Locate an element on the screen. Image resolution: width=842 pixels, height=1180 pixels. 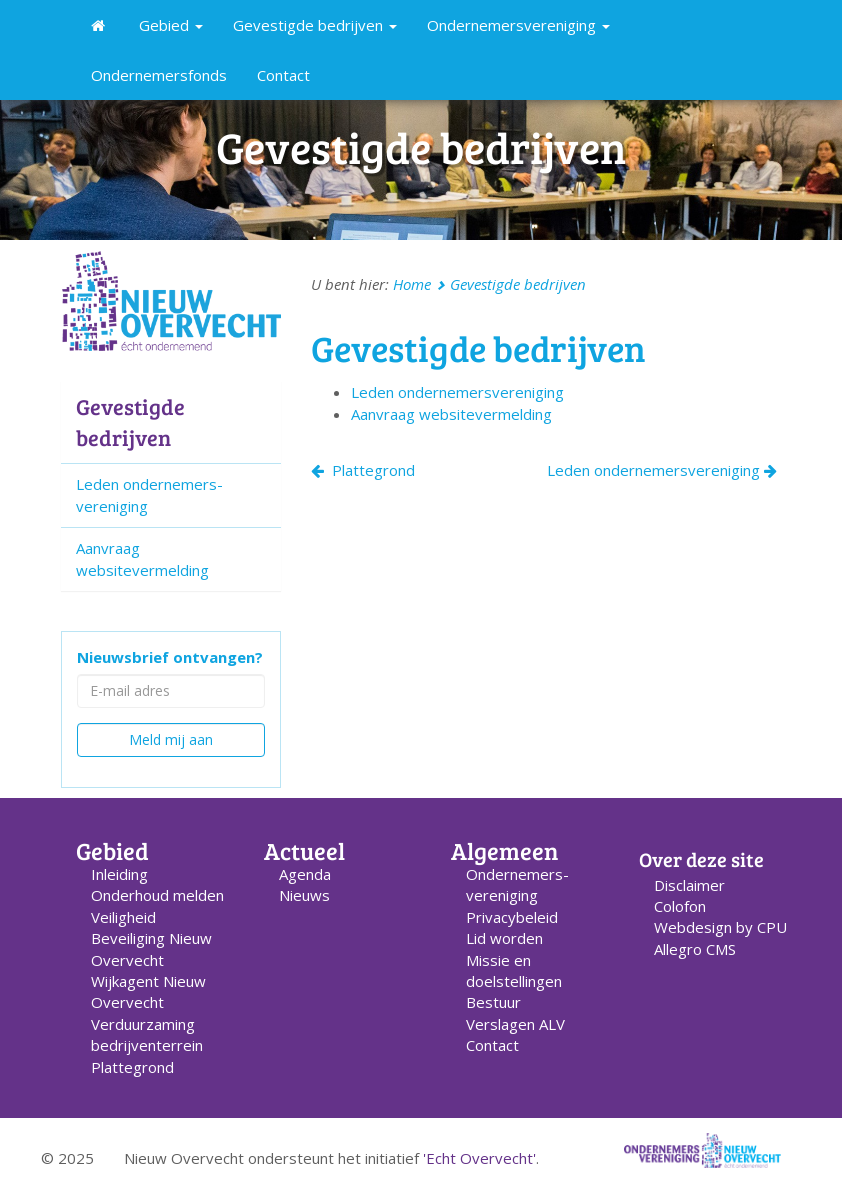
Disclaimer is located at coordinates (689, 885).